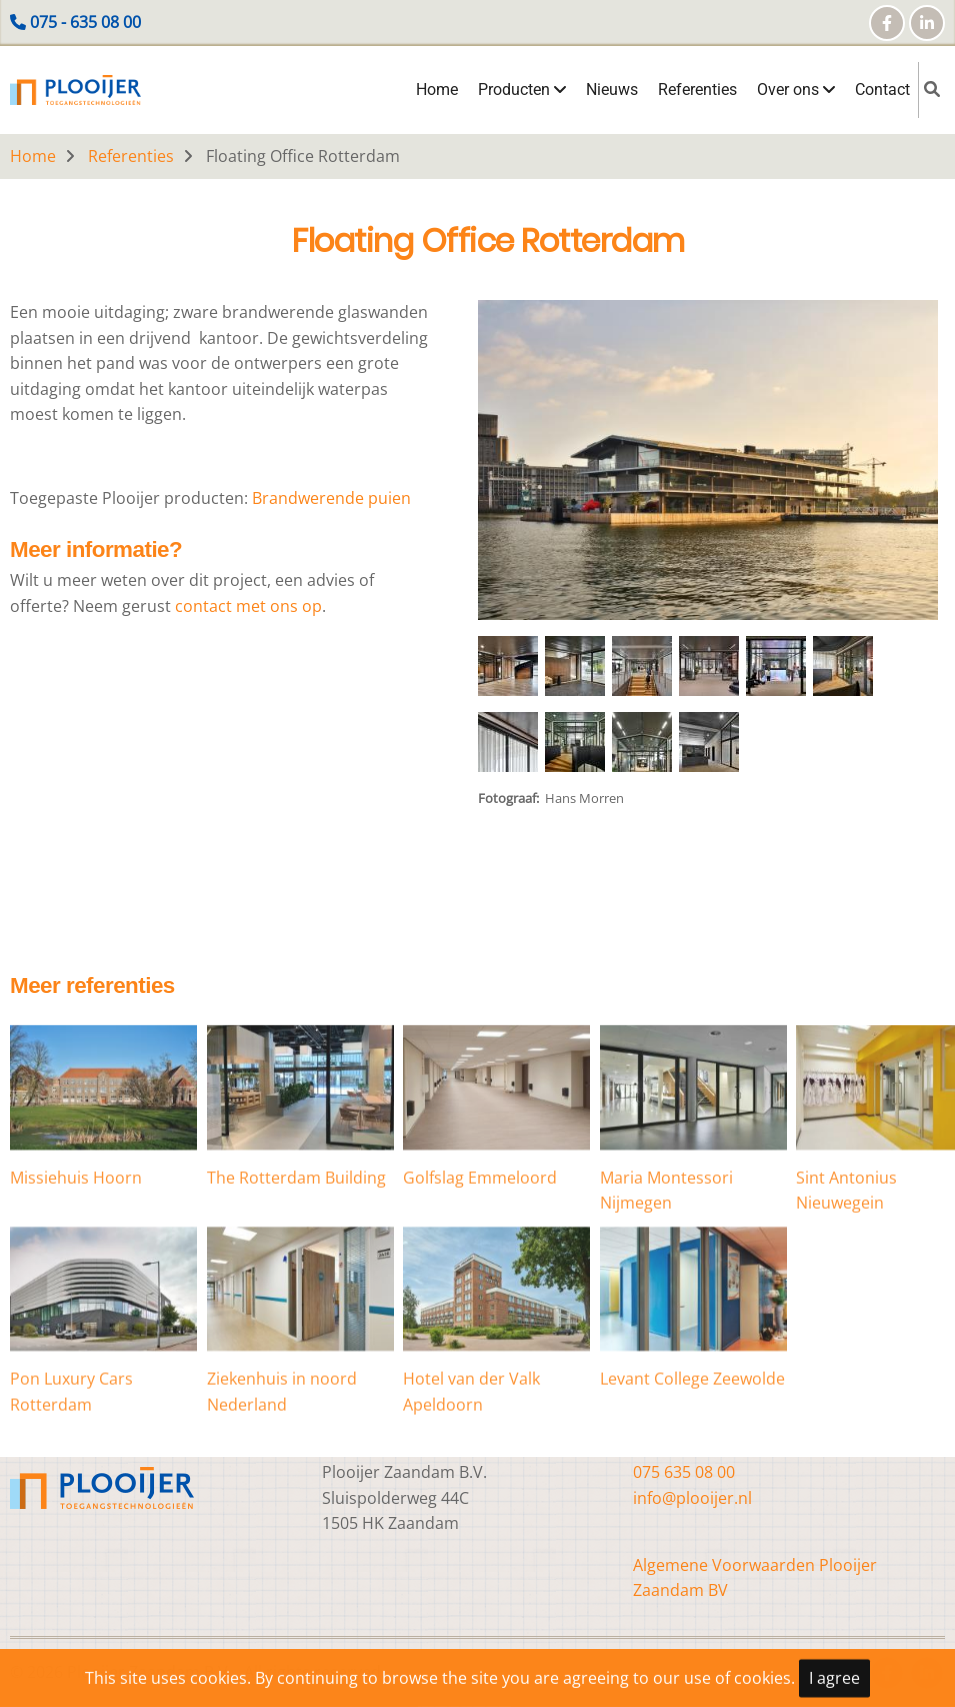  Describe the element at coordinates (437, 89) in the screenshot. I see `Home` at that location.